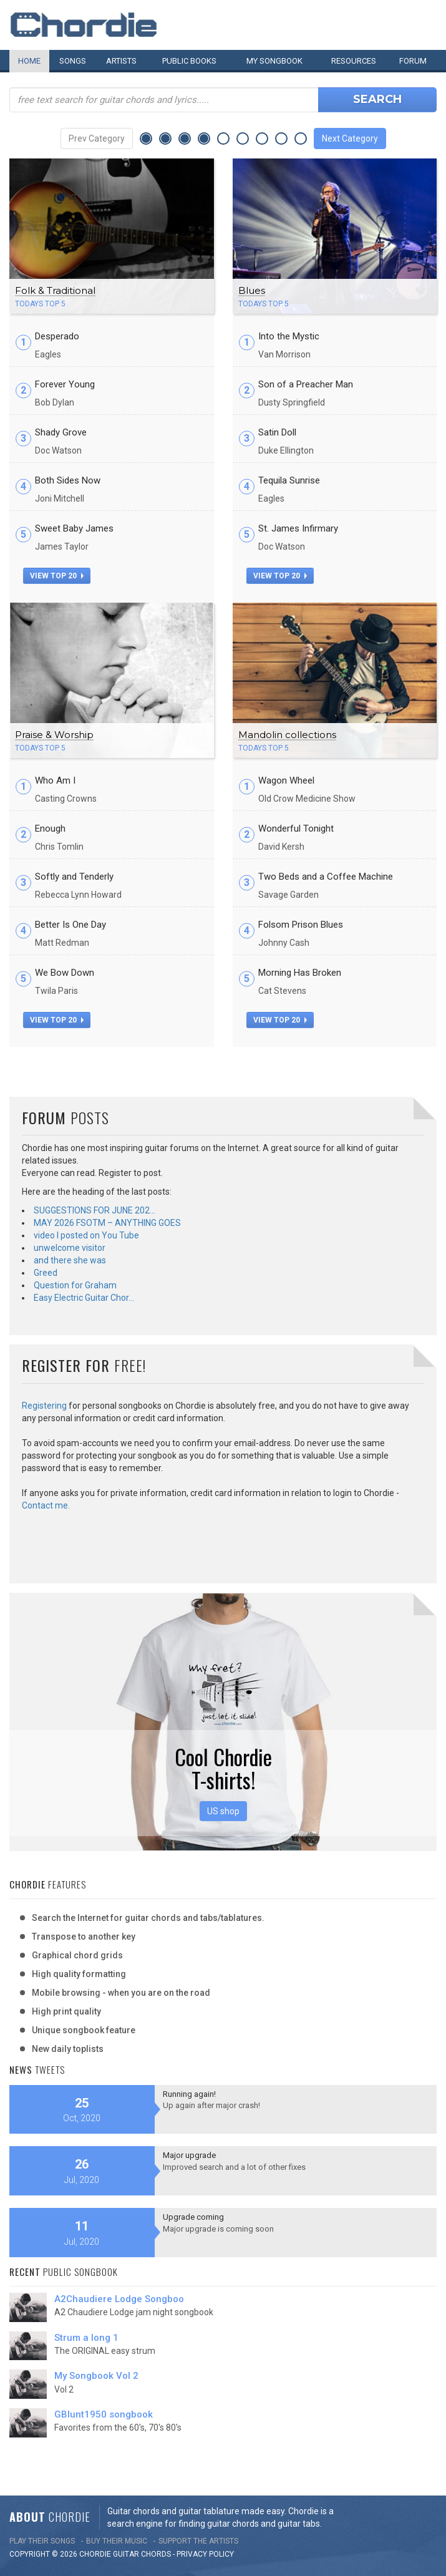  What do you see at coordinates (107, 1223) in the screenshot?
I see `MAY 2026 FSOTM – ANYTHING GOES` at bounding box center [107, 1223].